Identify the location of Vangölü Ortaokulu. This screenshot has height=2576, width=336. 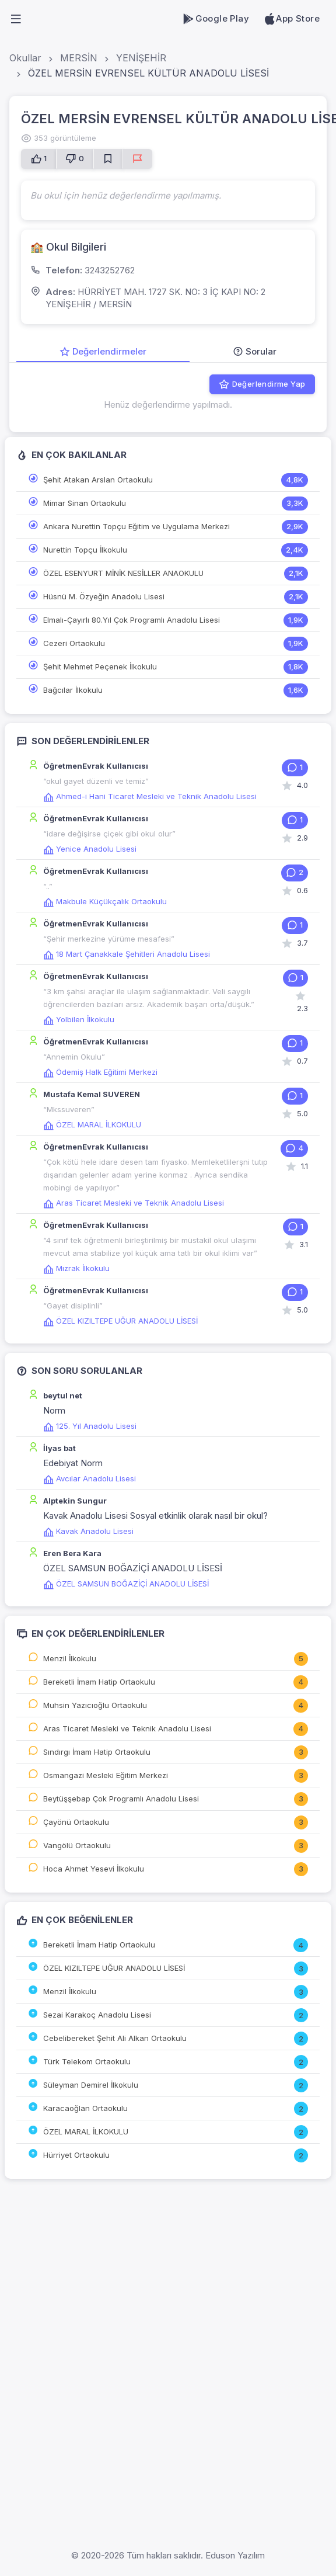
(77, 1845).